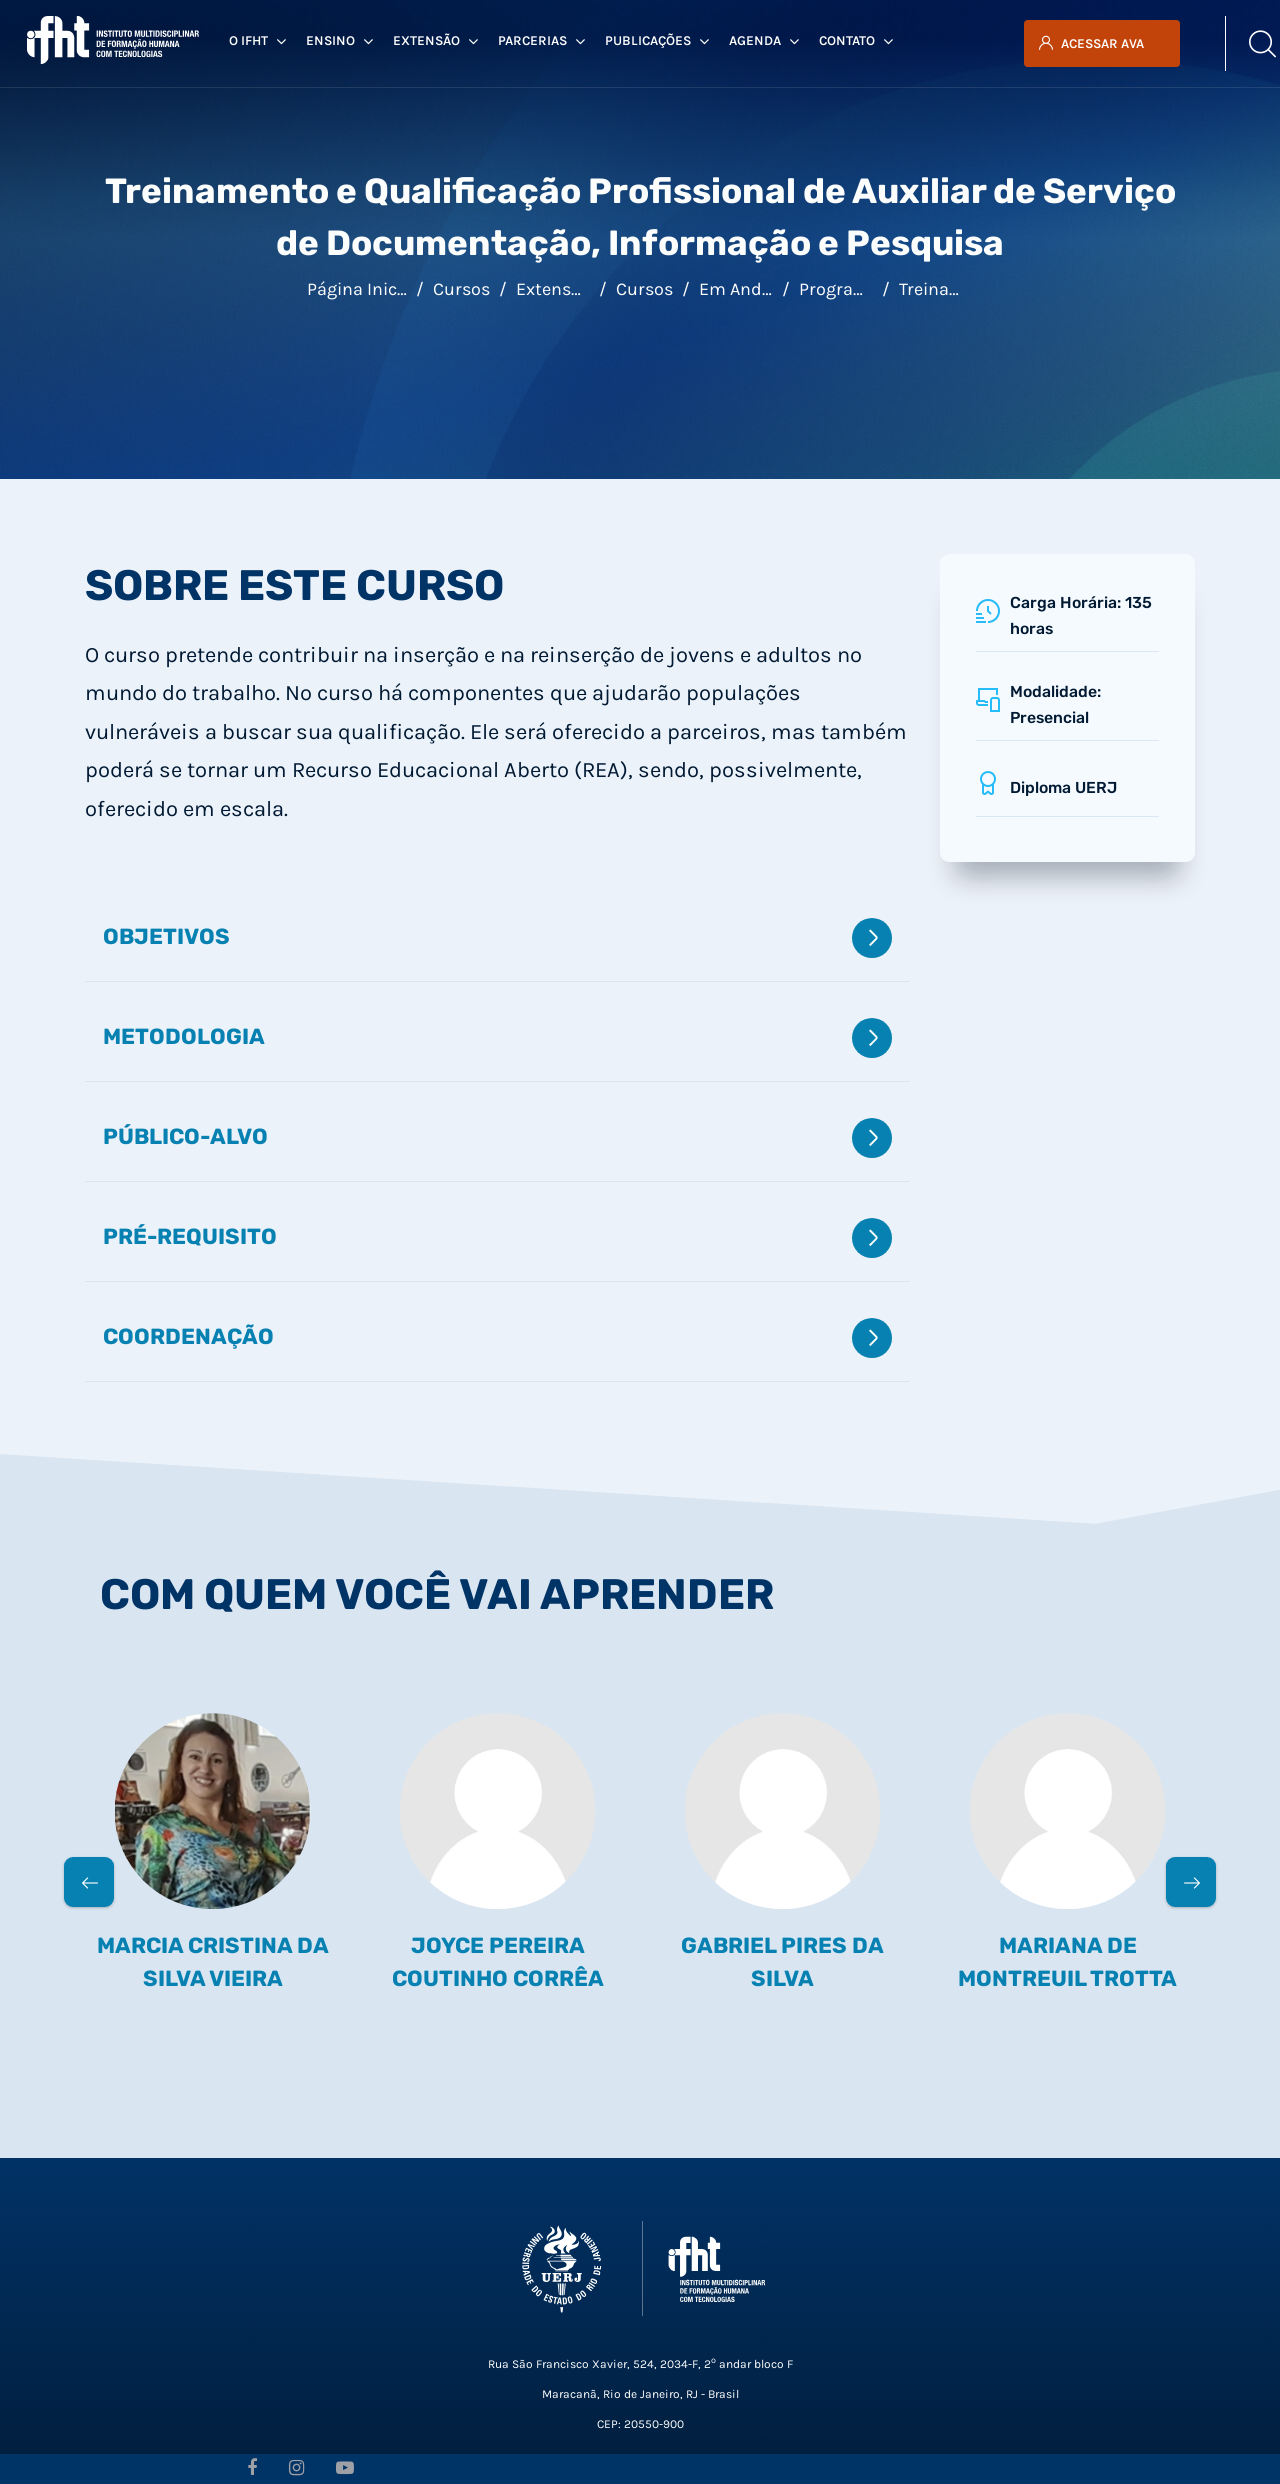 The width and height of the screenshot is (1280, 2484). Describe the element at coordinates (764, 41) in the screenshot. I see `Agenda [menuitem]` at that location.